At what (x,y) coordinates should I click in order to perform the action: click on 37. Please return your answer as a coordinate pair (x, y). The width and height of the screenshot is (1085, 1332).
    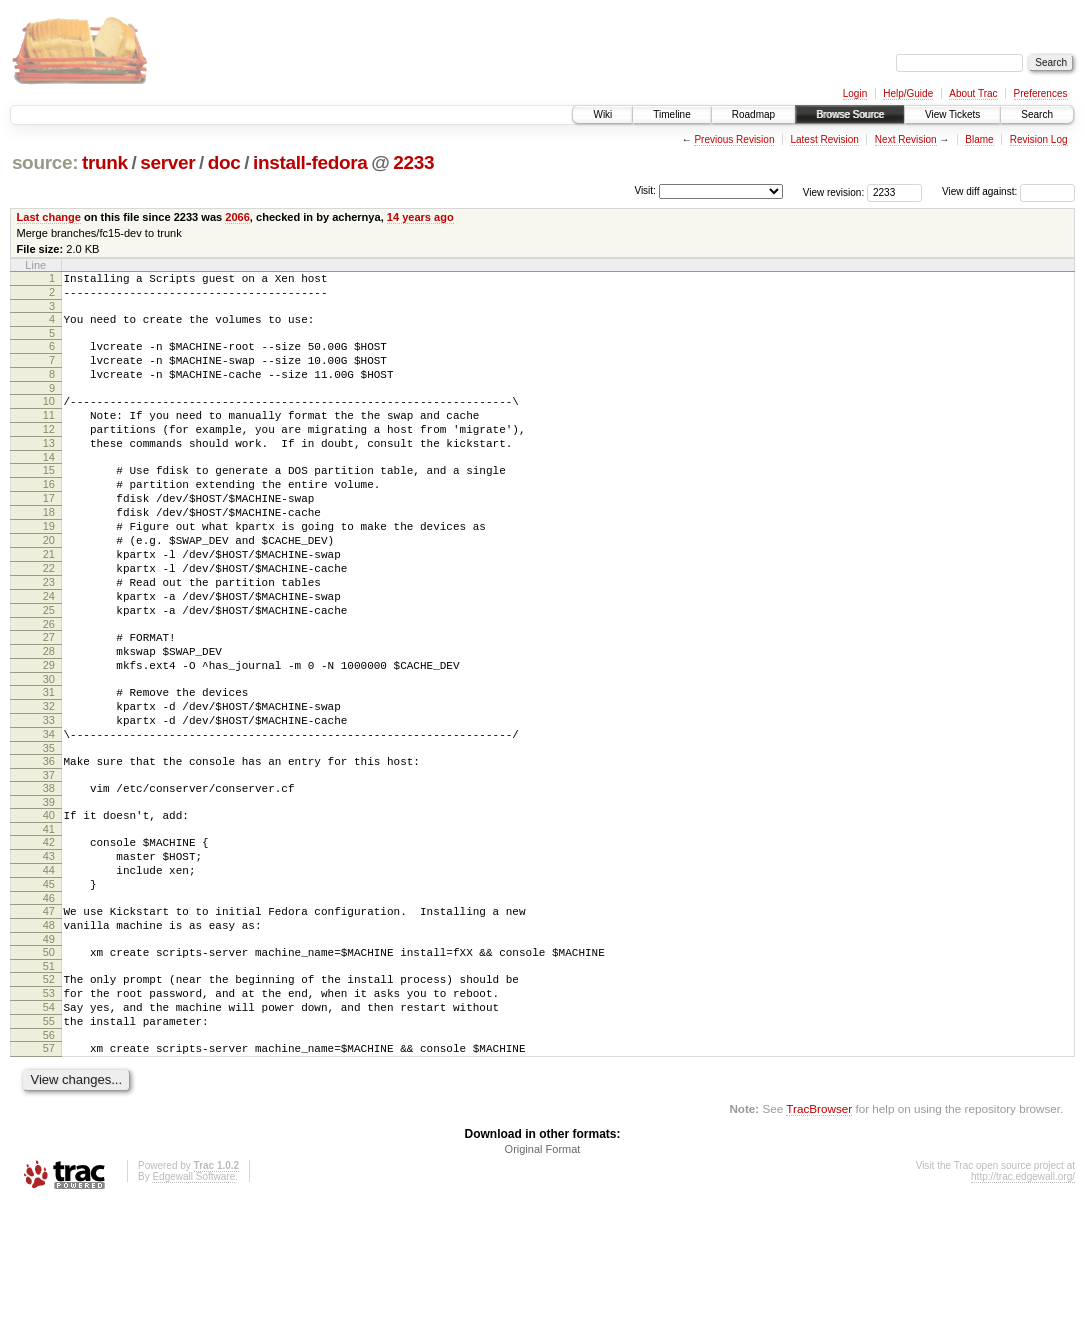
    Looking at the image, I should click on (49, 862).